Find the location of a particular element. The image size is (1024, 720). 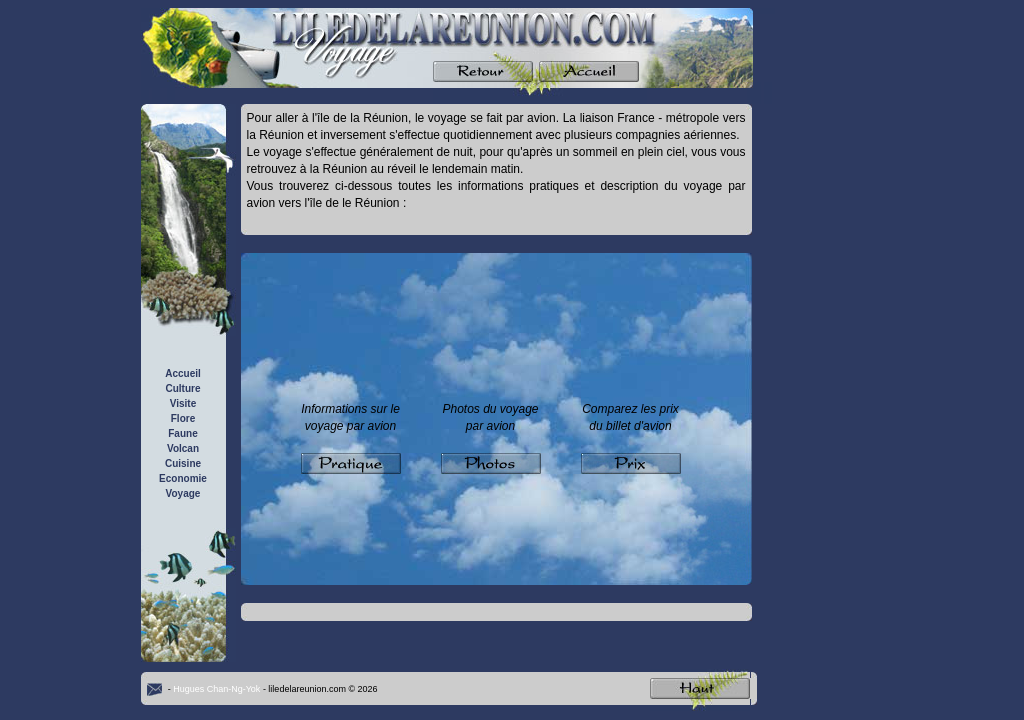

Voyage is located at coordinates (183, 493).